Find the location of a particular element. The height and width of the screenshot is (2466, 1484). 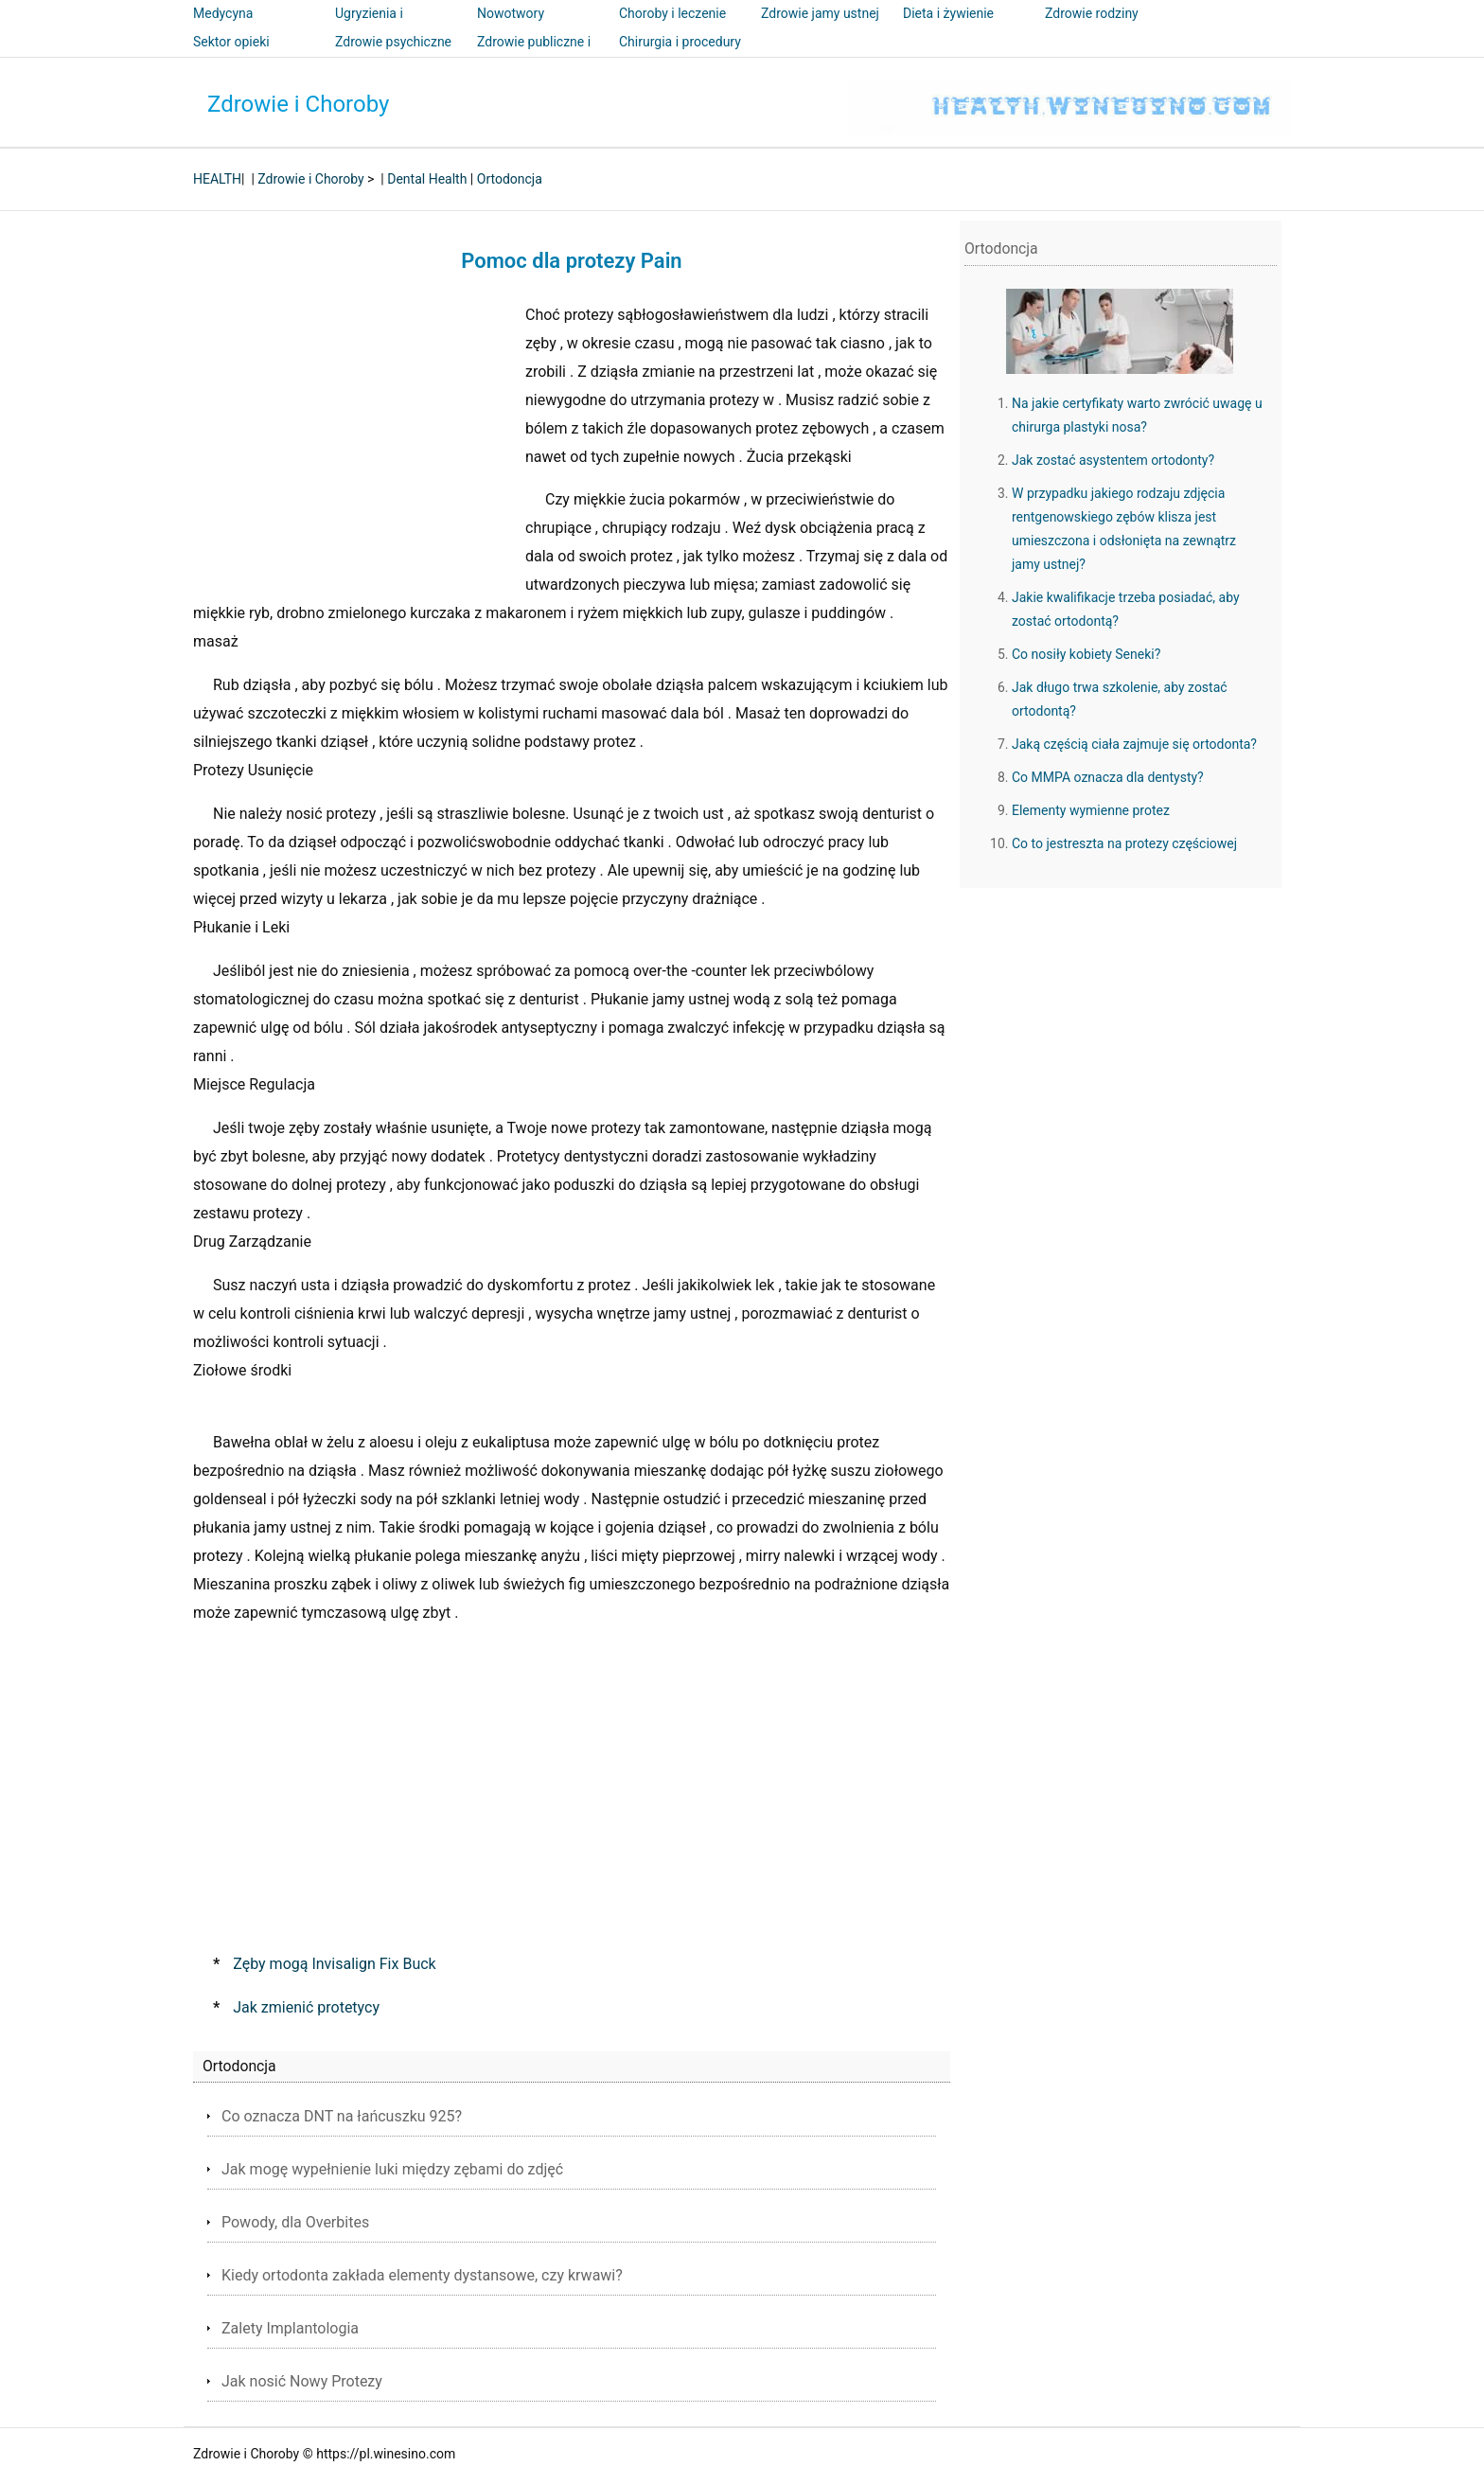

Jak nosić Nowy Protezy is located at coordinates (301, 2381).